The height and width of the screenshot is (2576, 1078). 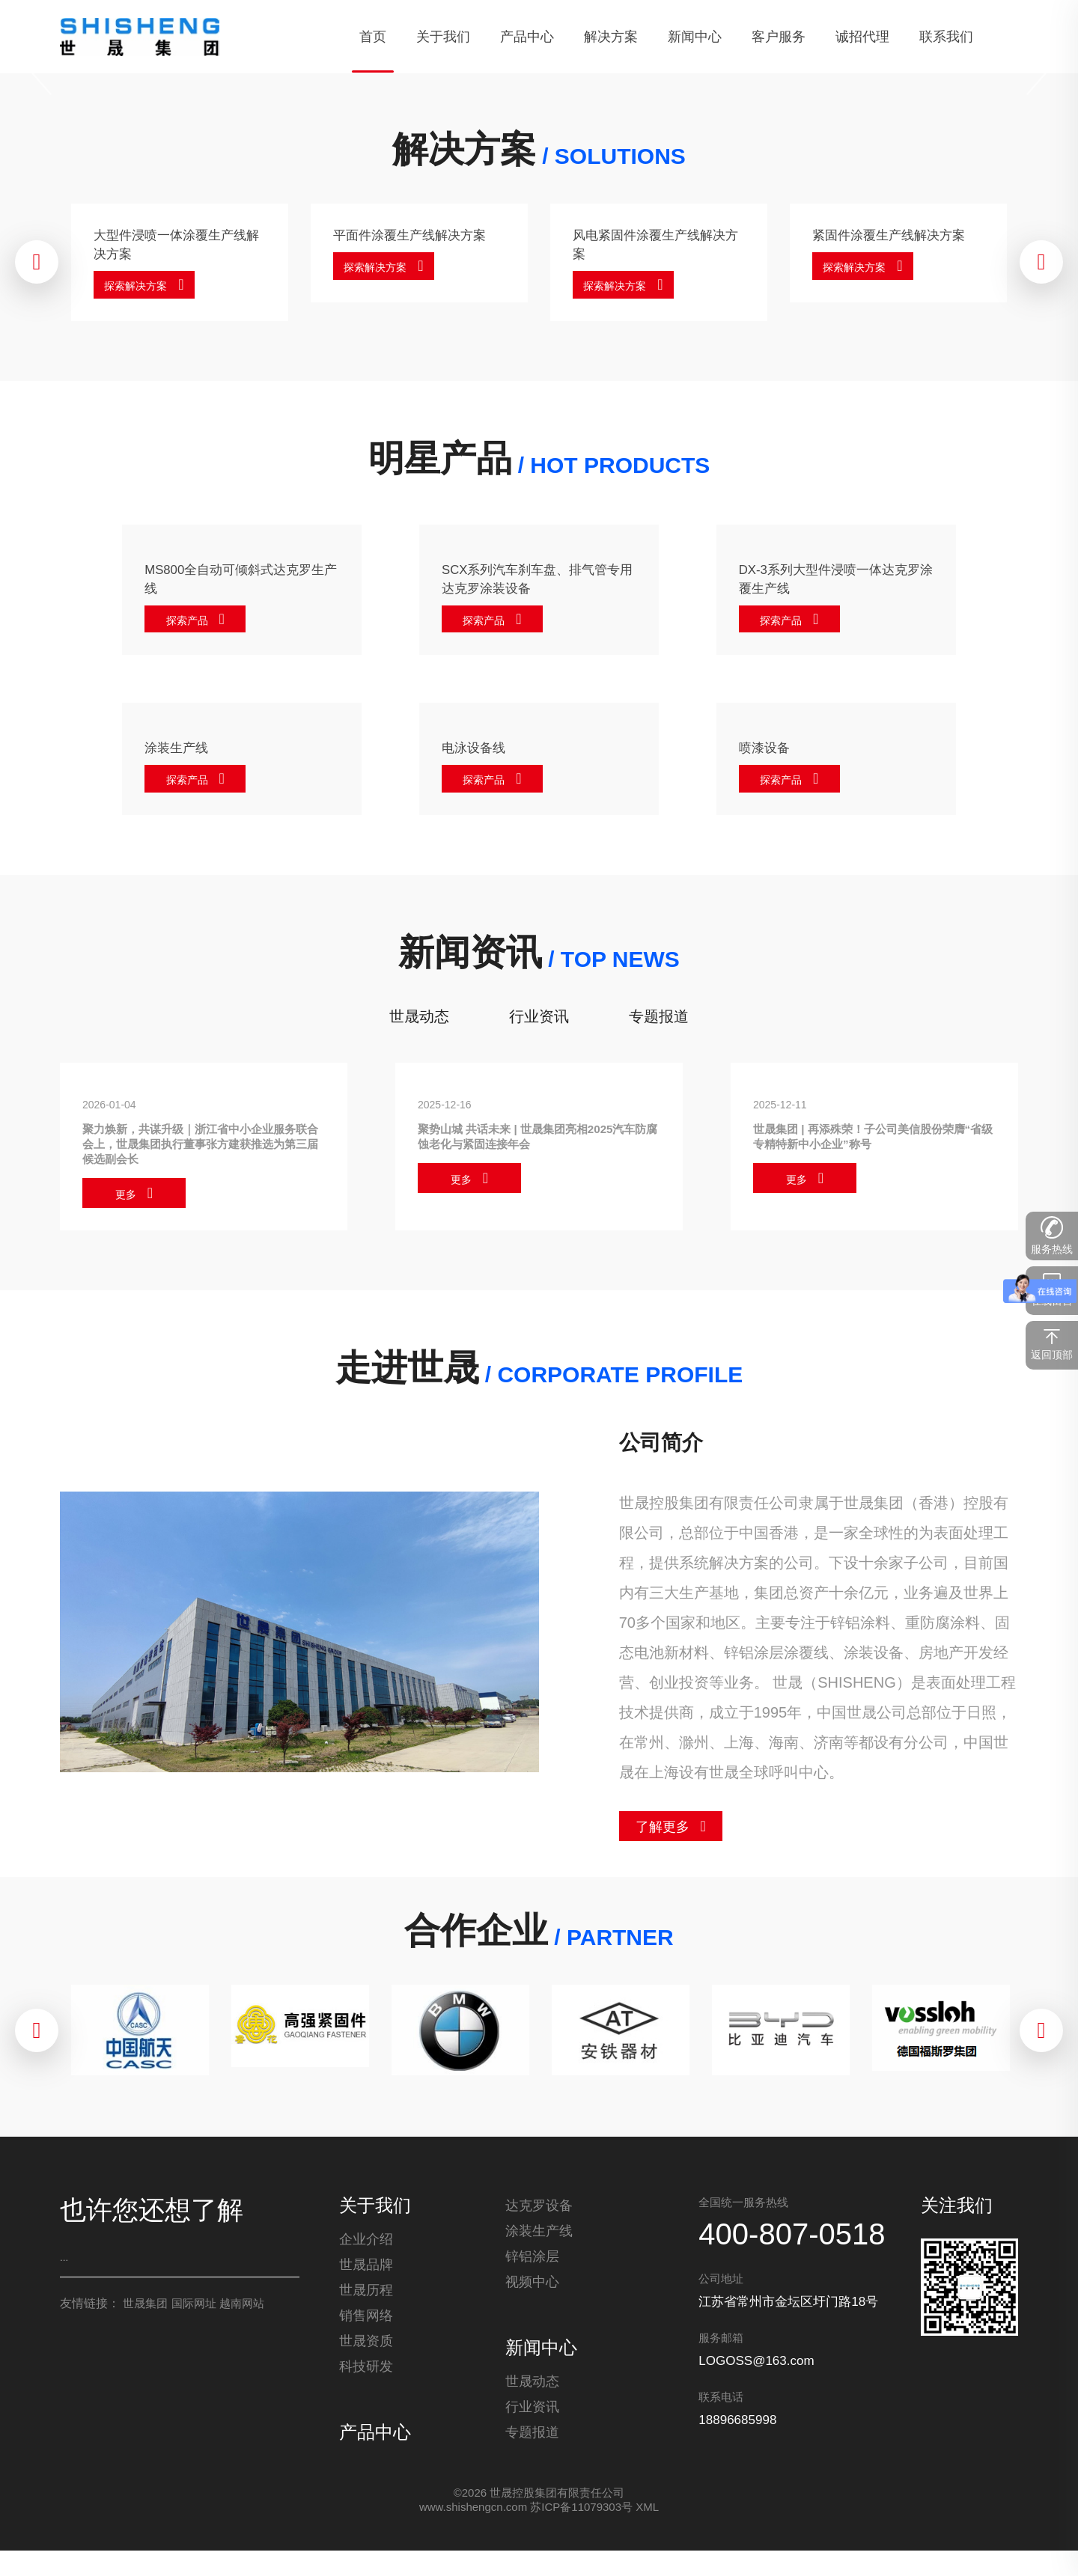 I want to click on 产品中心, so click(x=375, y=2455).